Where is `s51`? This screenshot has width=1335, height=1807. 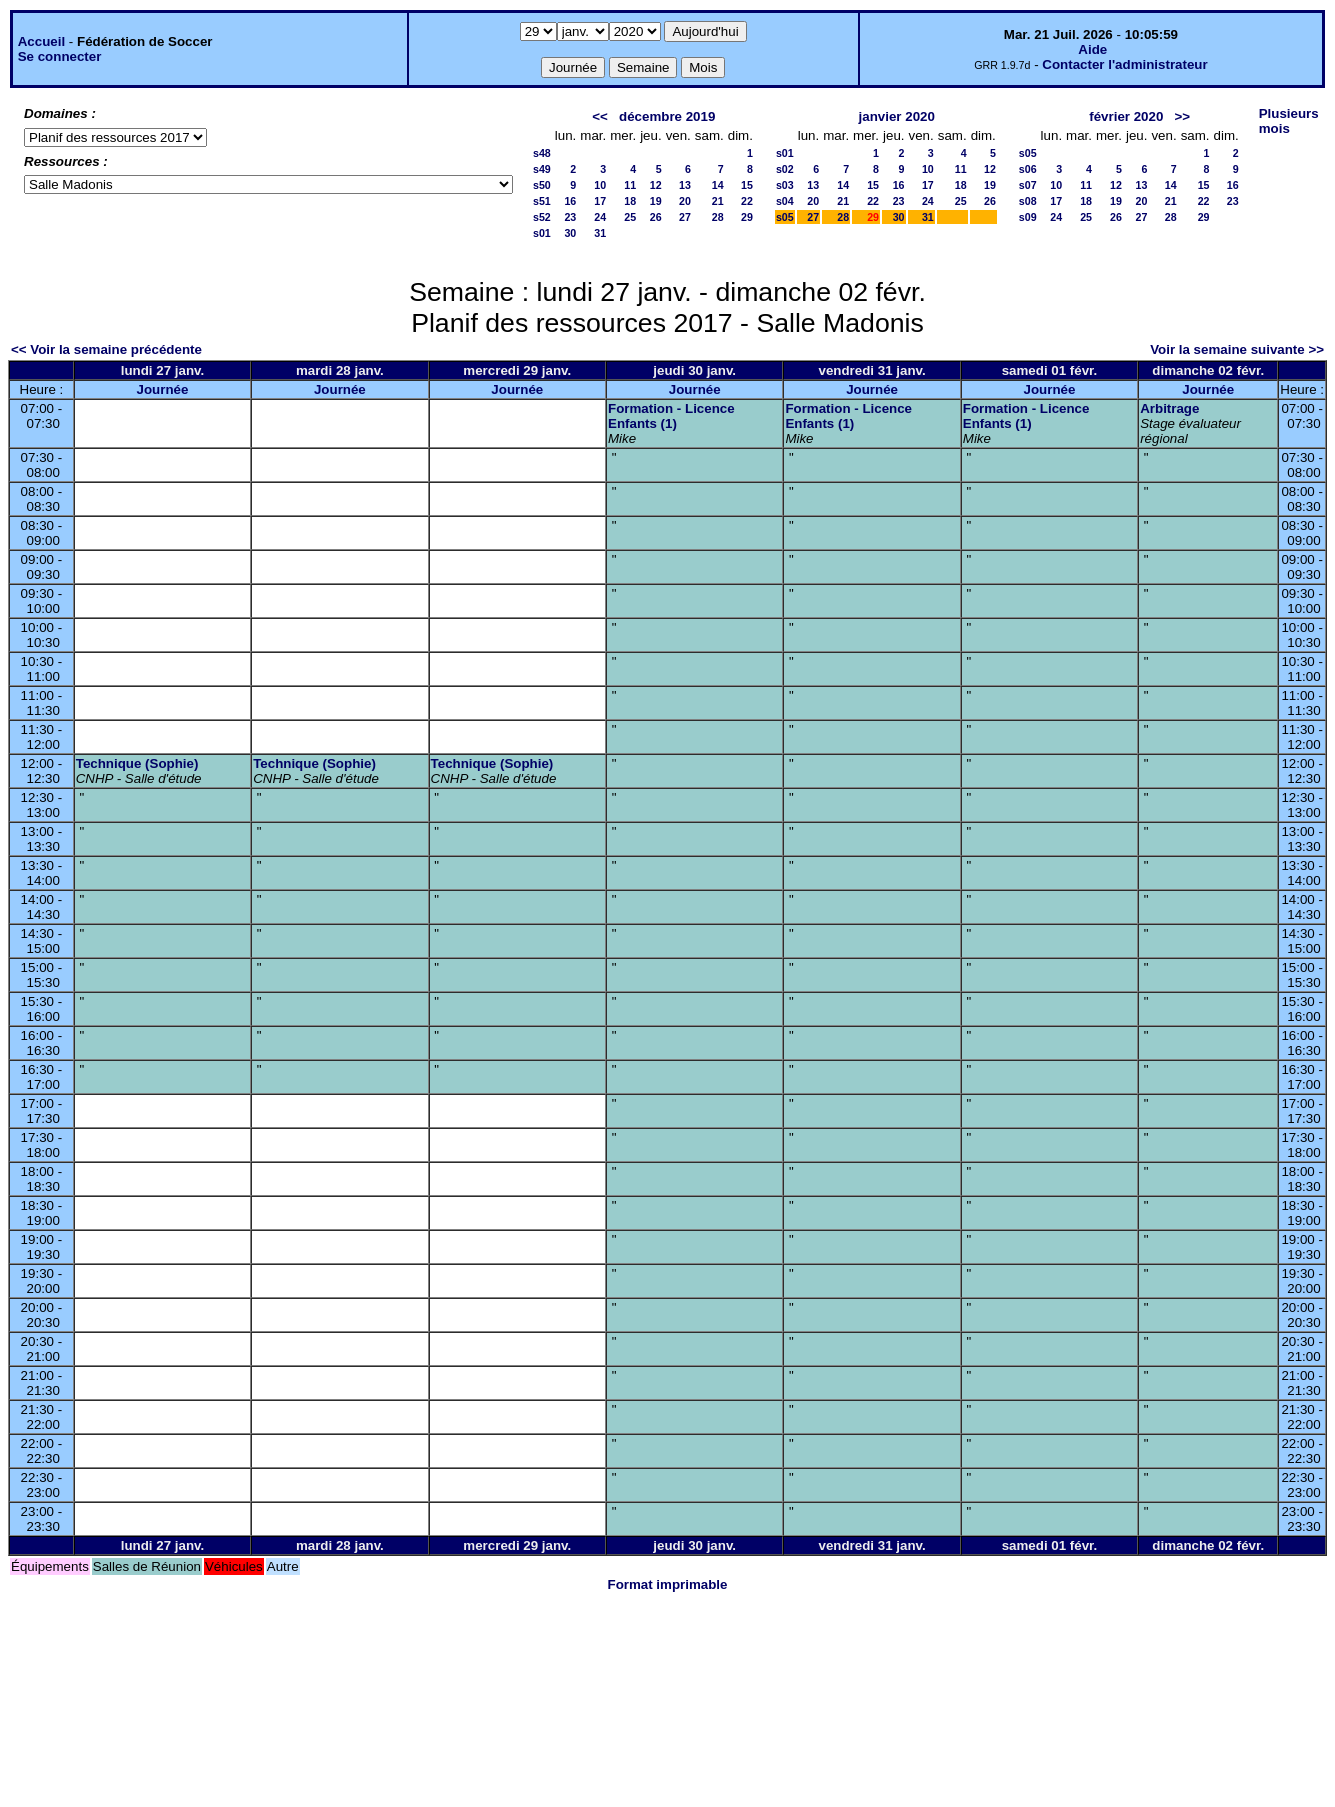
s51 is located at coordinates (542, 201).